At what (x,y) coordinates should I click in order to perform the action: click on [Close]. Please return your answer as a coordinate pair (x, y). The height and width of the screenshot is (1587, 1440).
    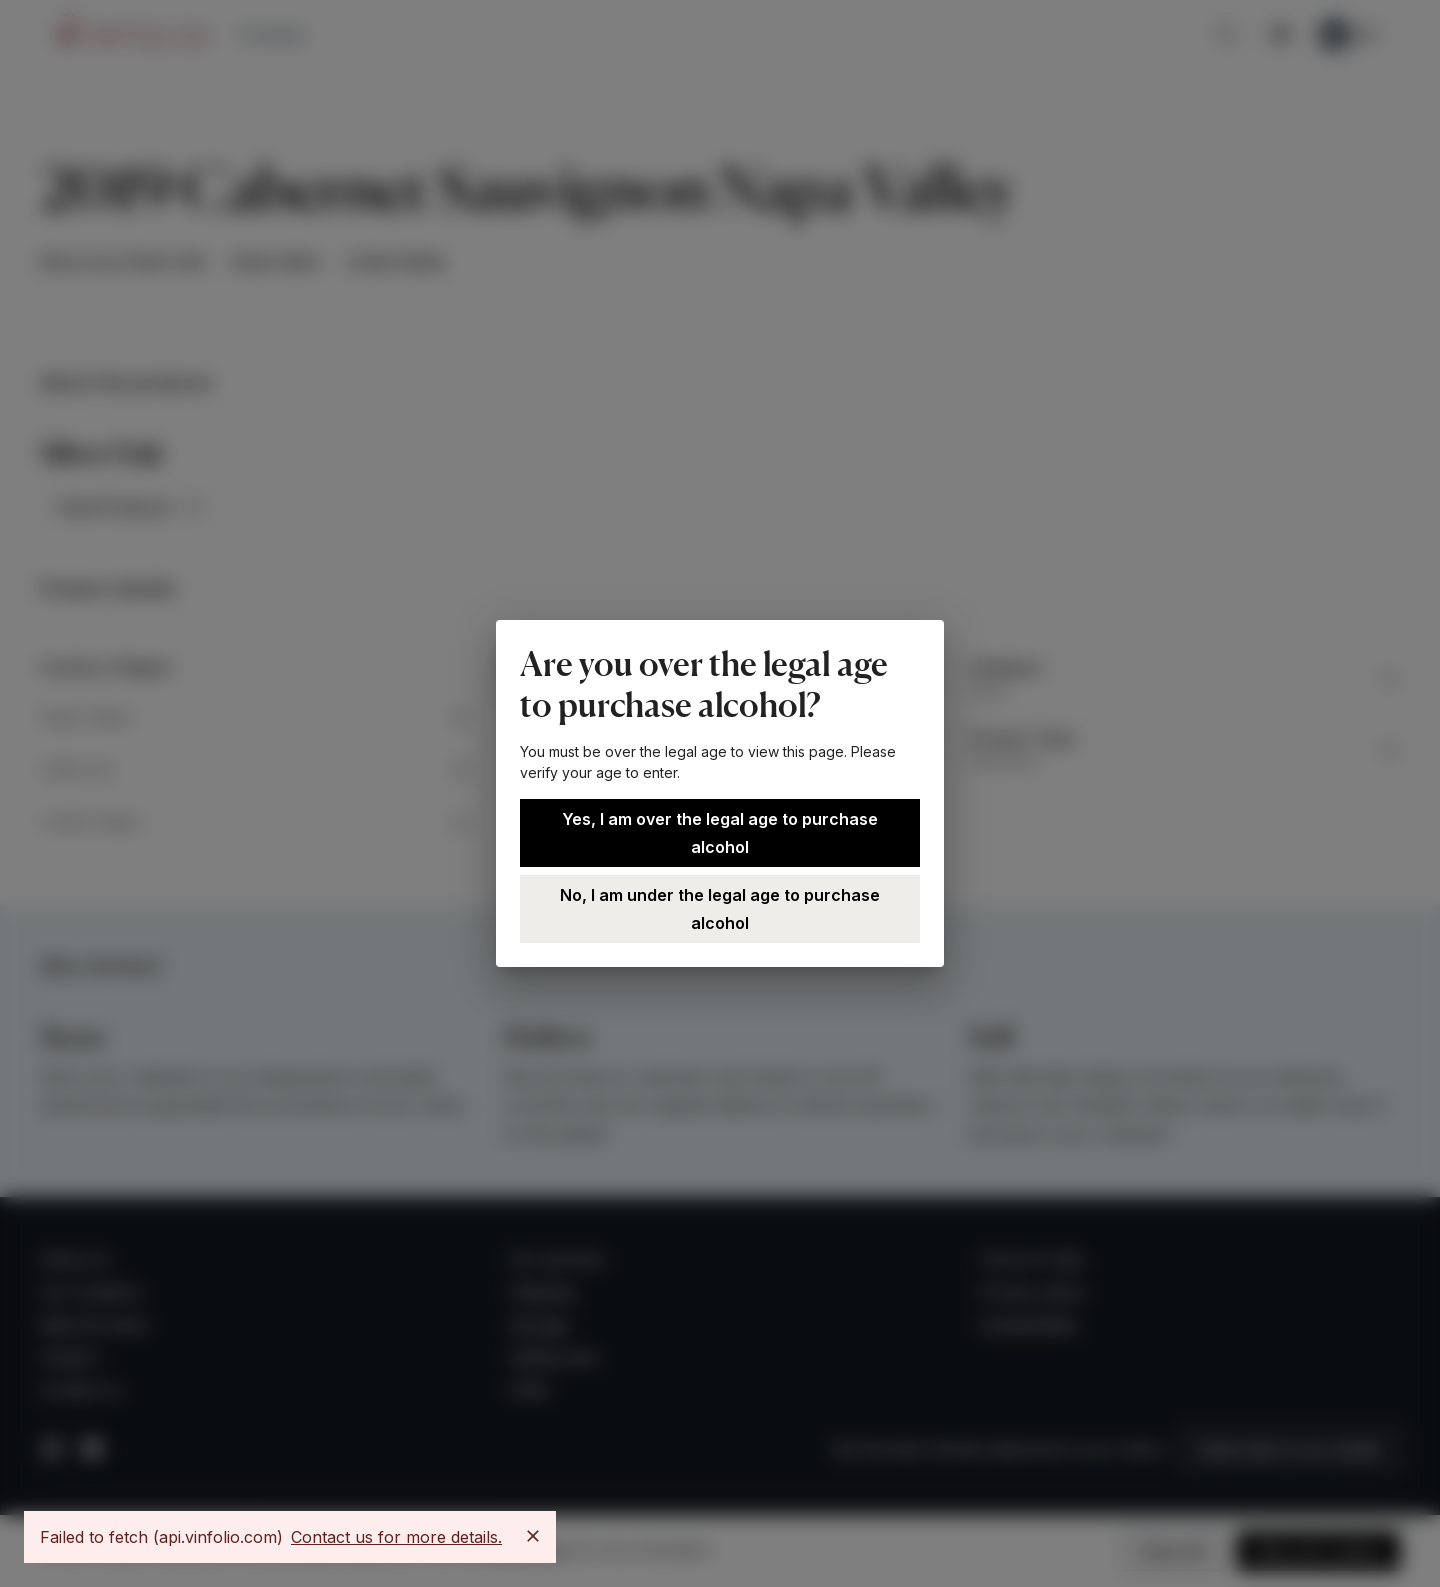
    Looking at the image, I should click on (533, 1536).